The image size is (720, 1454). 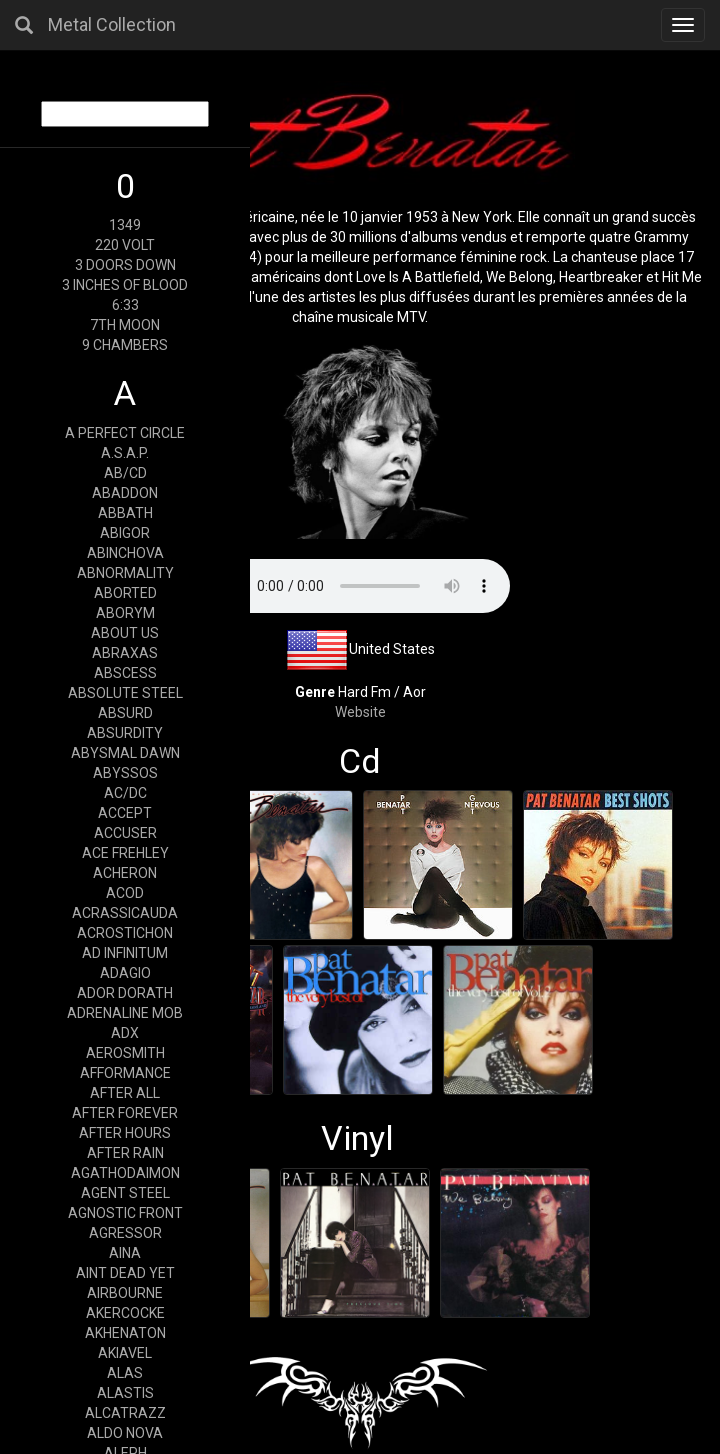 I want to click on ABINCHOVA, so click(x=125, y=553).